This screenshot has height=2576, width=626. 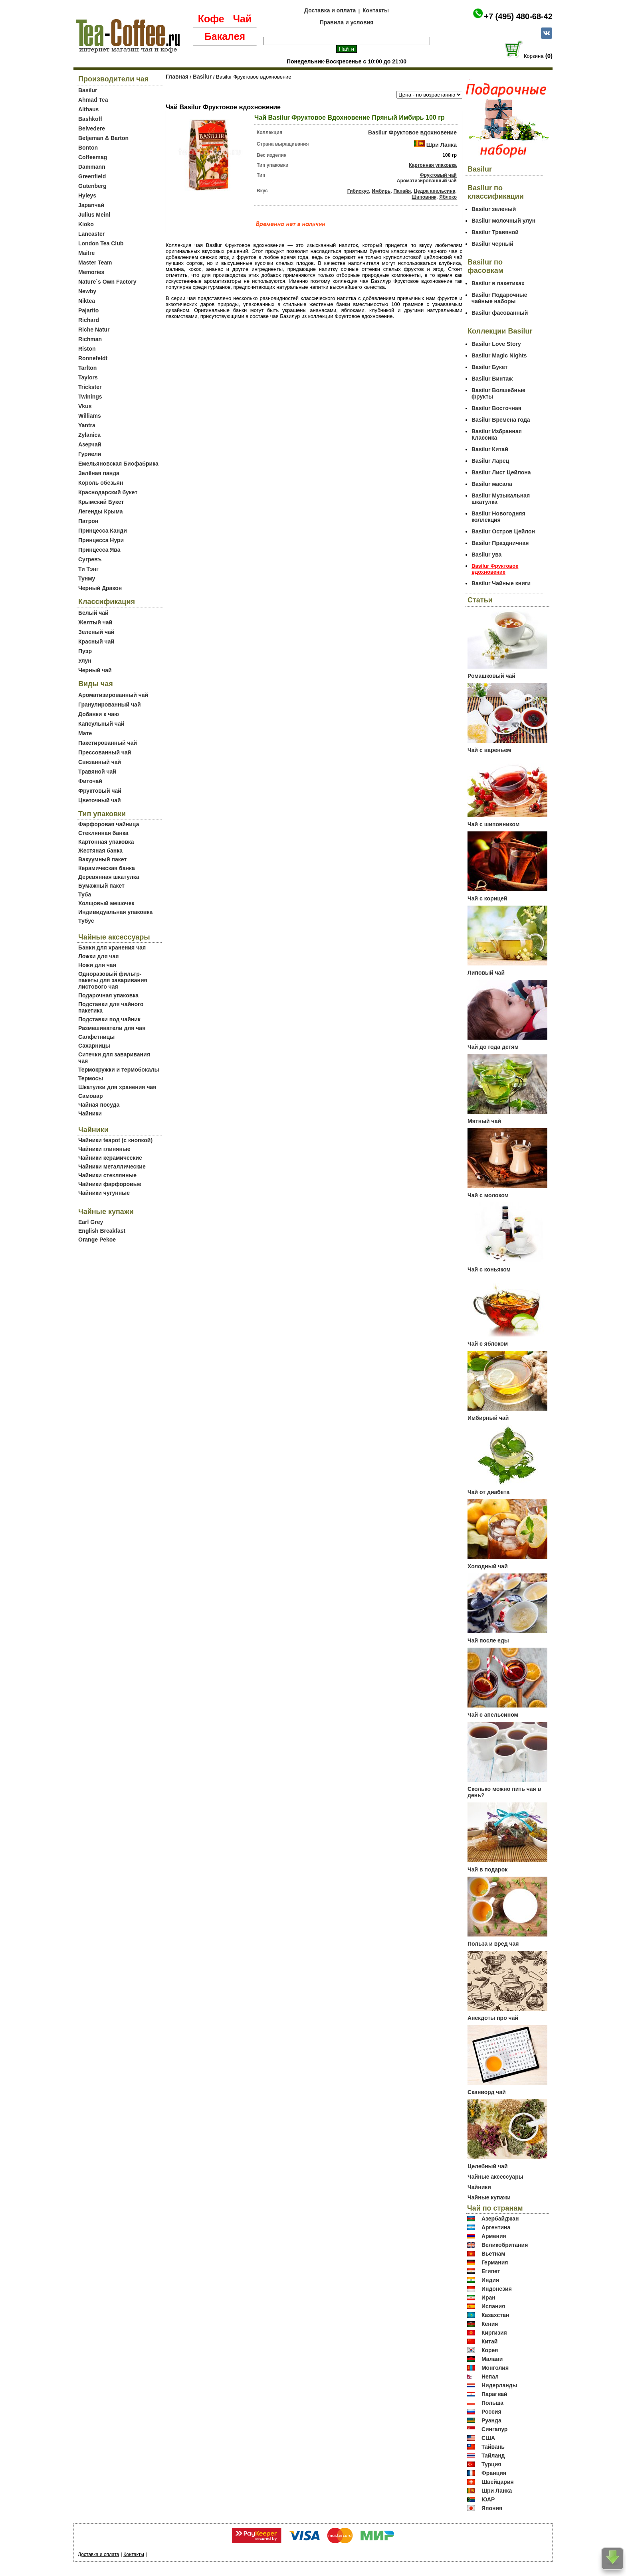 What do you see at coordinates (118, 1069) in the screenshot?
I see `Термокружки и термобокалы` at bounding box center [118, 1069].